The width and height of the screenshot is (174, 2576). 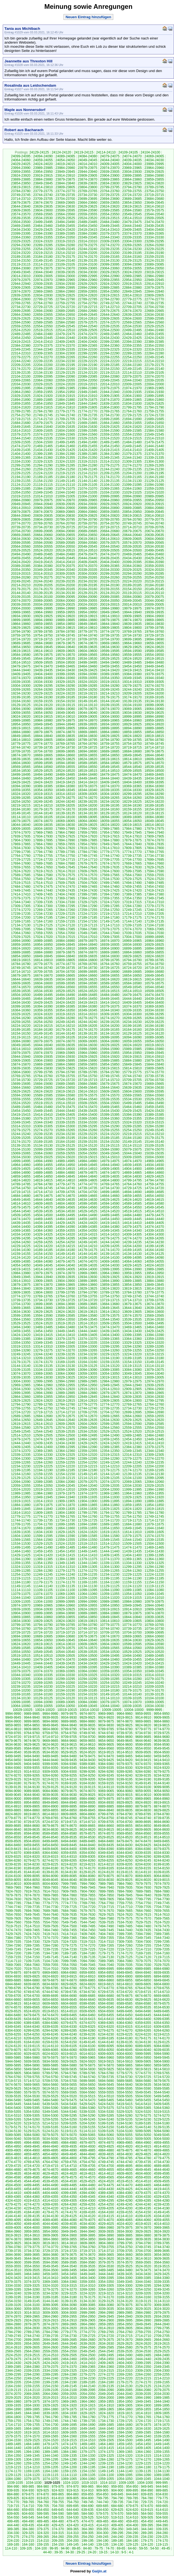 I want to click on 18944-18940, so click(x=65, y=724).